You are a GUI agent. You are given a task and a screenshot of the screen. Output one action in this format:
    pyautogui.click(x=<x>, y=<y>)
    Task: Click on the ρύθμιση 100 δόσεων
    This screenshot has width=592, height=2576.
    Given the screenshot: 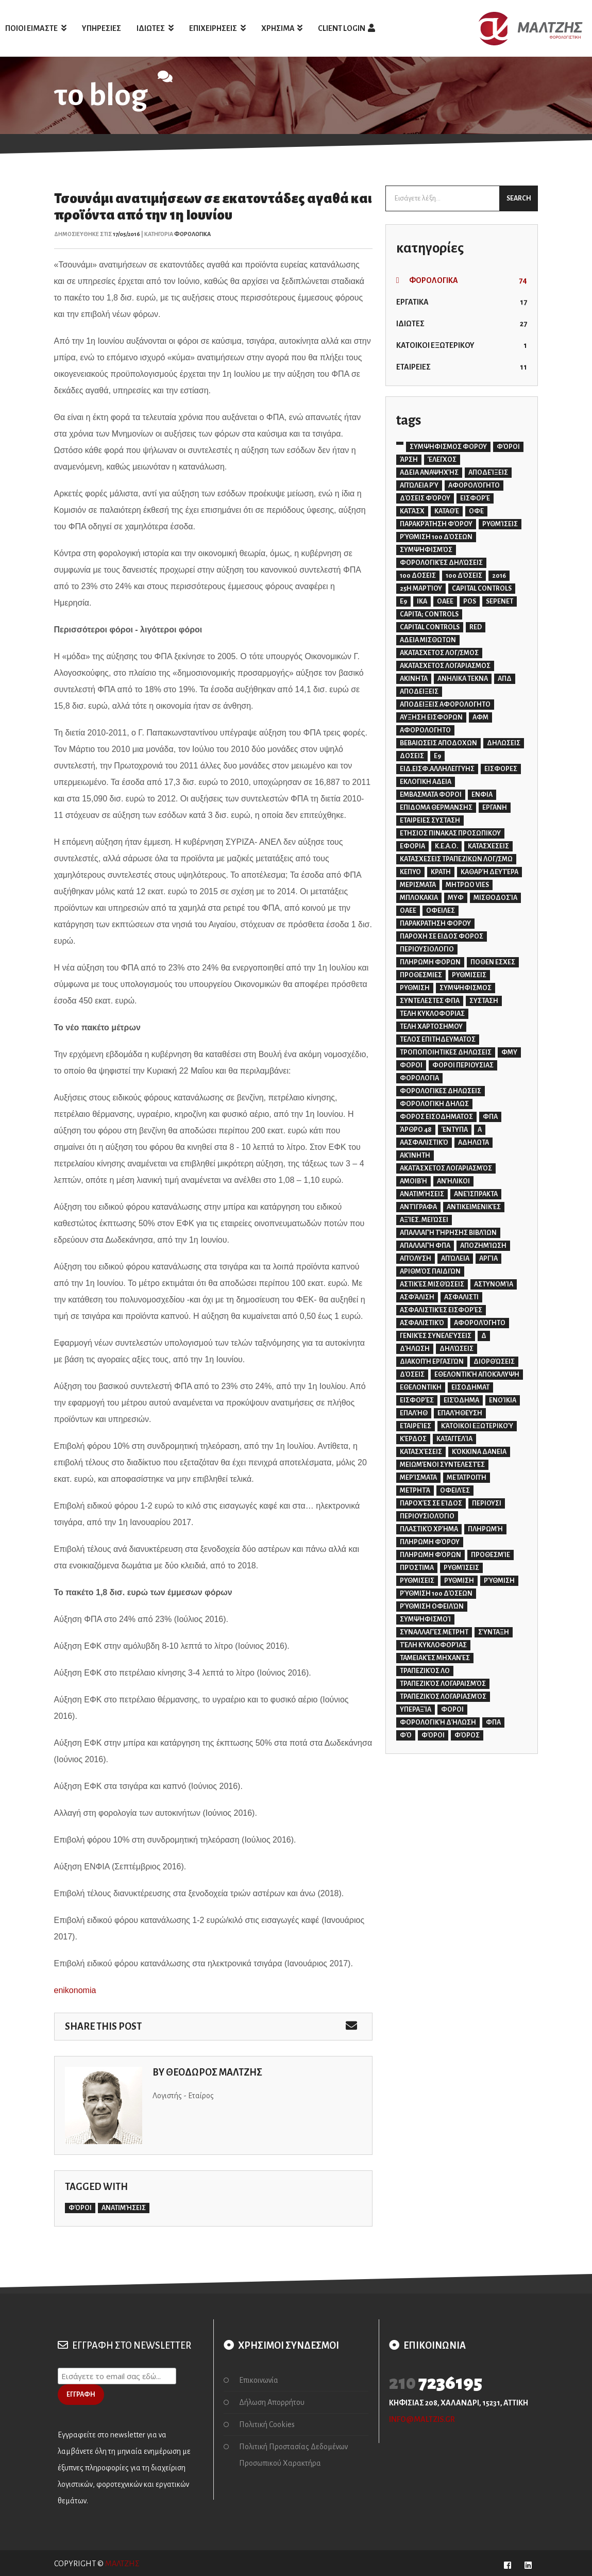 What is the action you would take?
    pyautogui.click(x=436, y=537)
    